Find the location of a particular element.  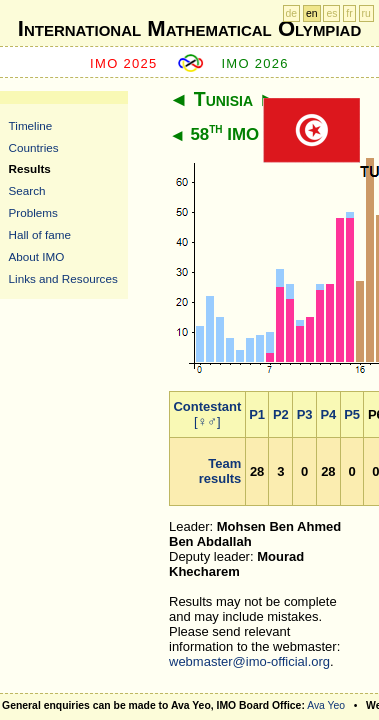

Hall of fame is located at coordinates (40, 234).